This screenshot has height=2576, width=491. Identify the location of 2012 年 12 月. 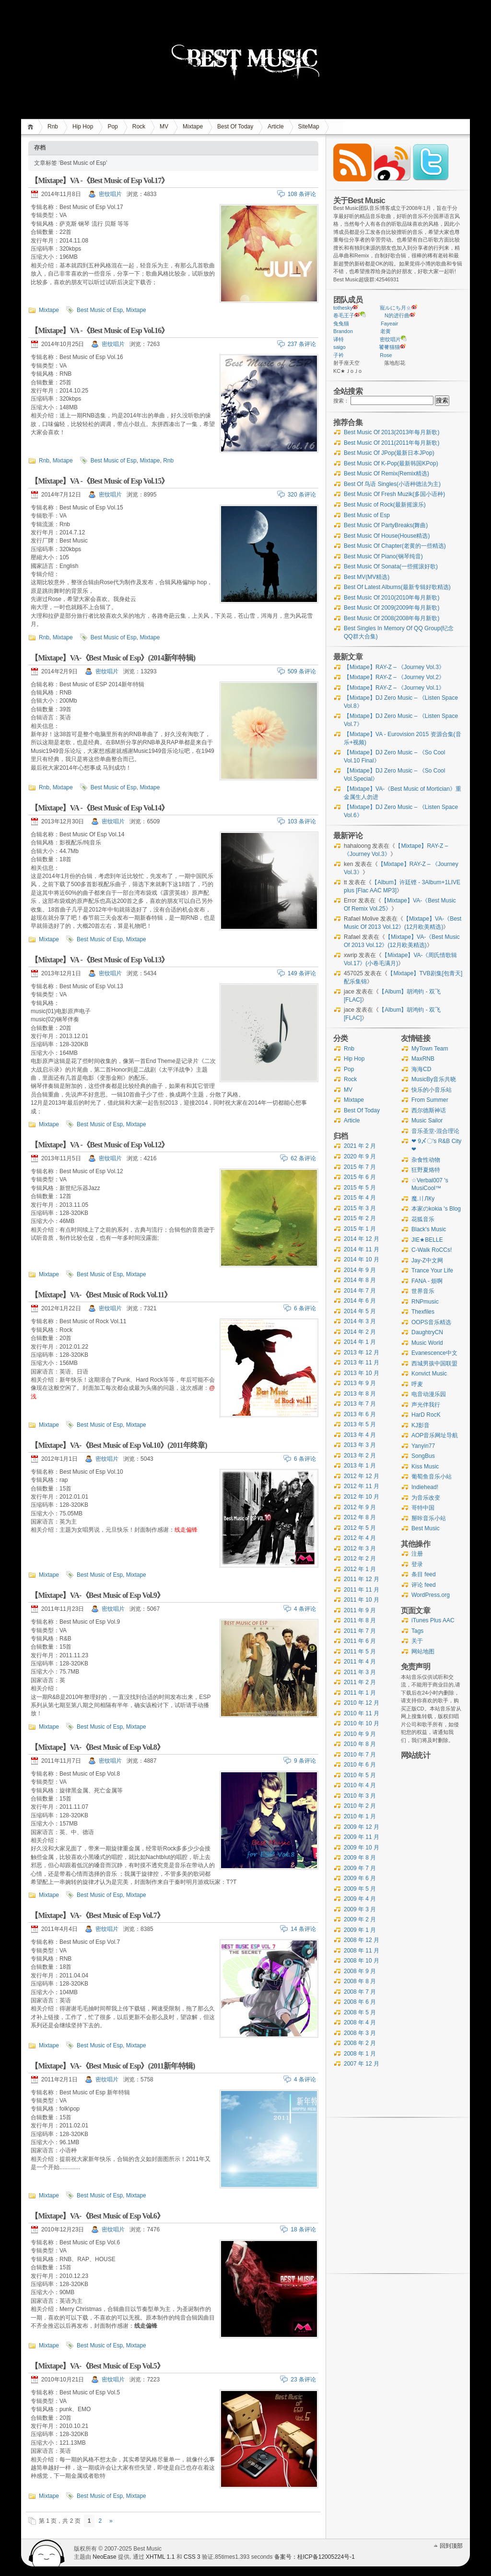
(361, 1476).